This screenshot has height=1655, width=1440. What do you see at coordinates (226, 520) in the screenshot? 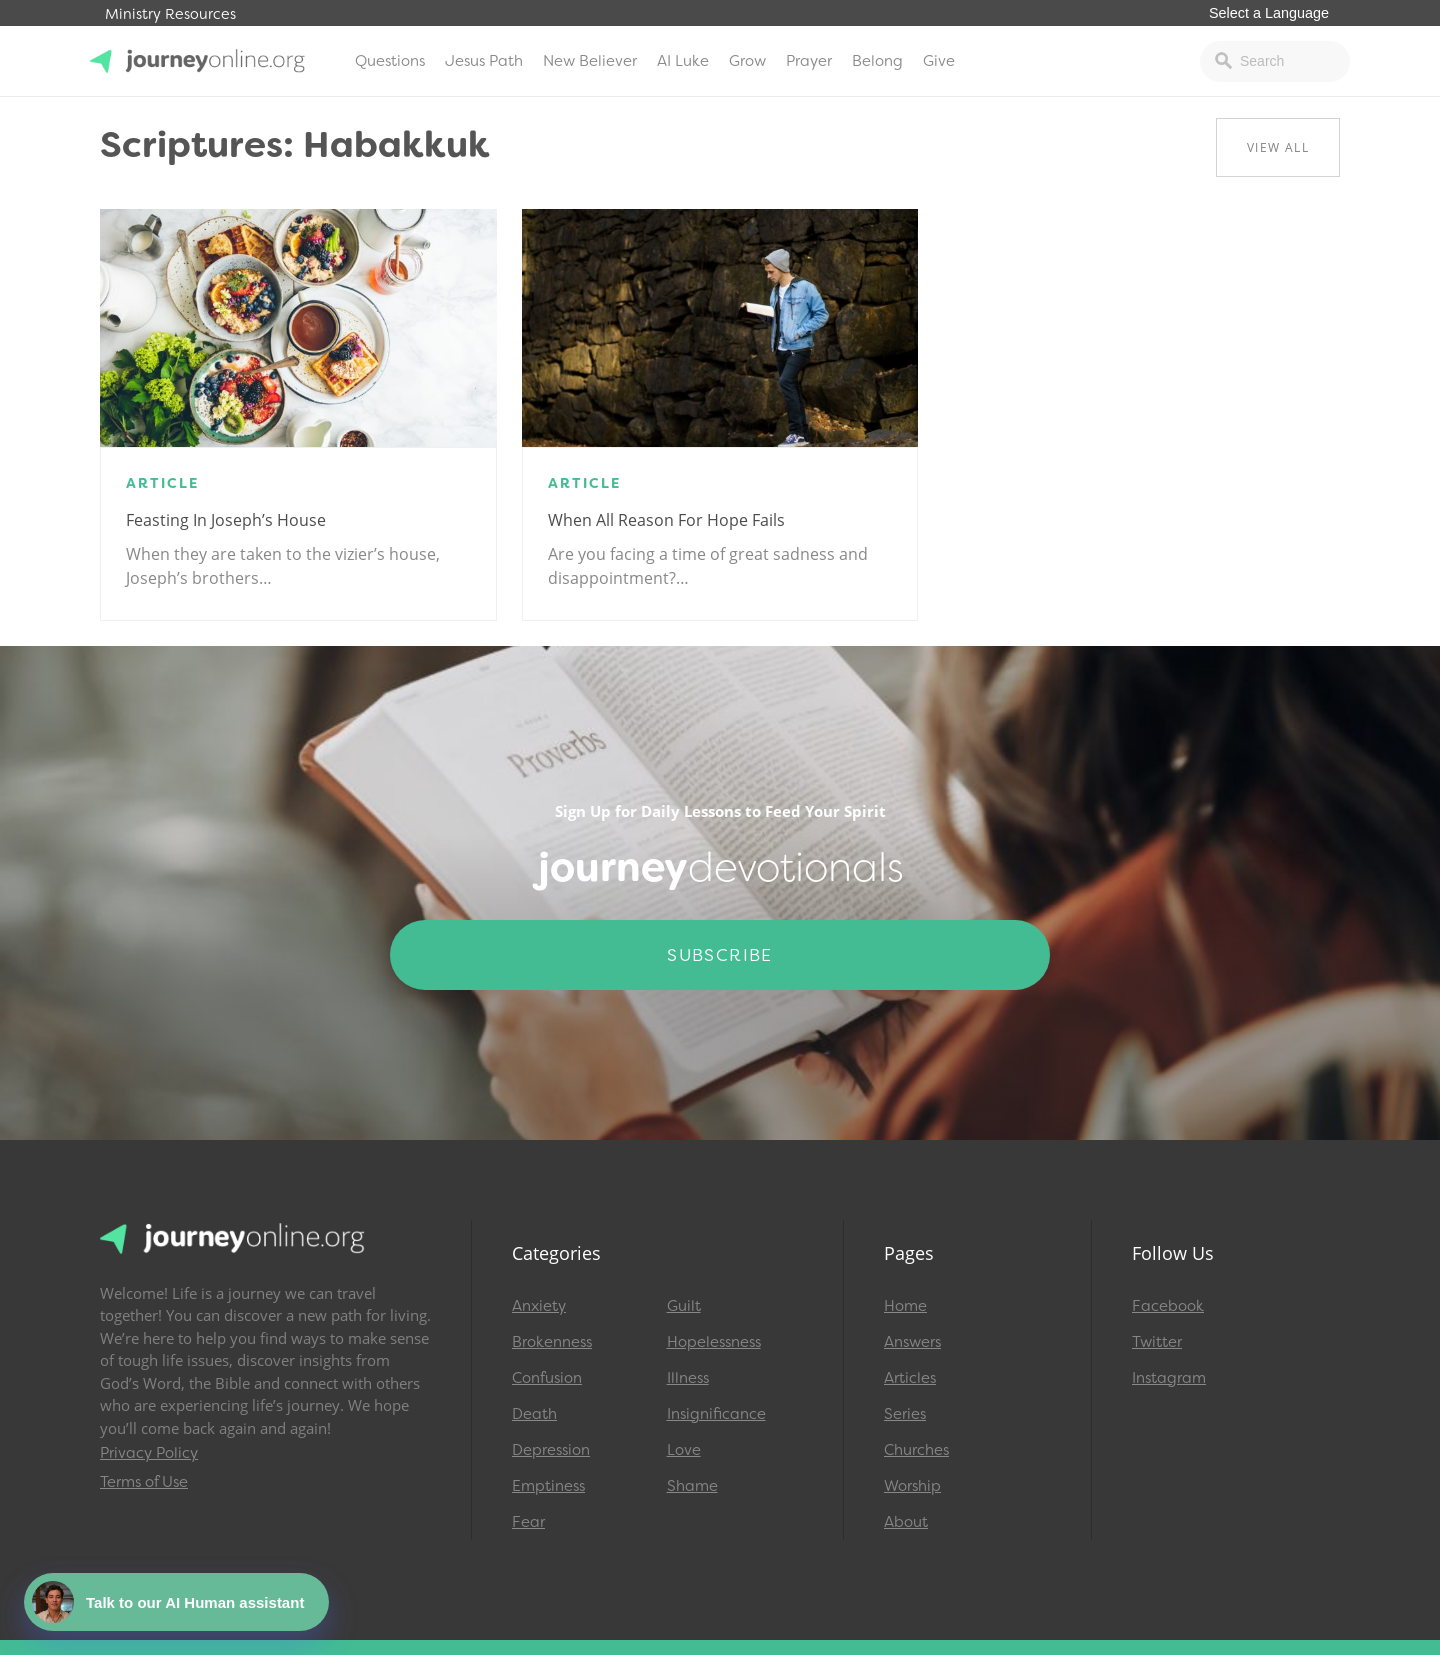
I see `Feasting in Joseph’s house` at bounding box center [226, 520].